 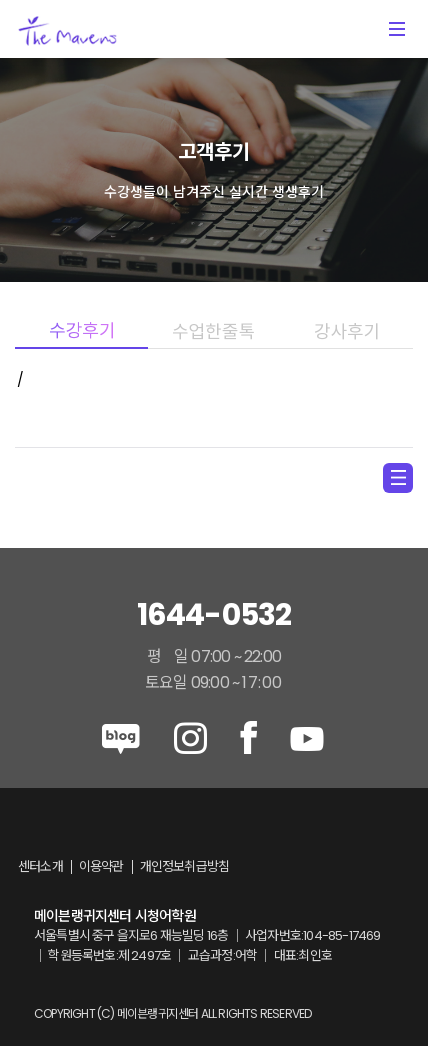 I want to click on 강사후기, so click(x=346, y=331).